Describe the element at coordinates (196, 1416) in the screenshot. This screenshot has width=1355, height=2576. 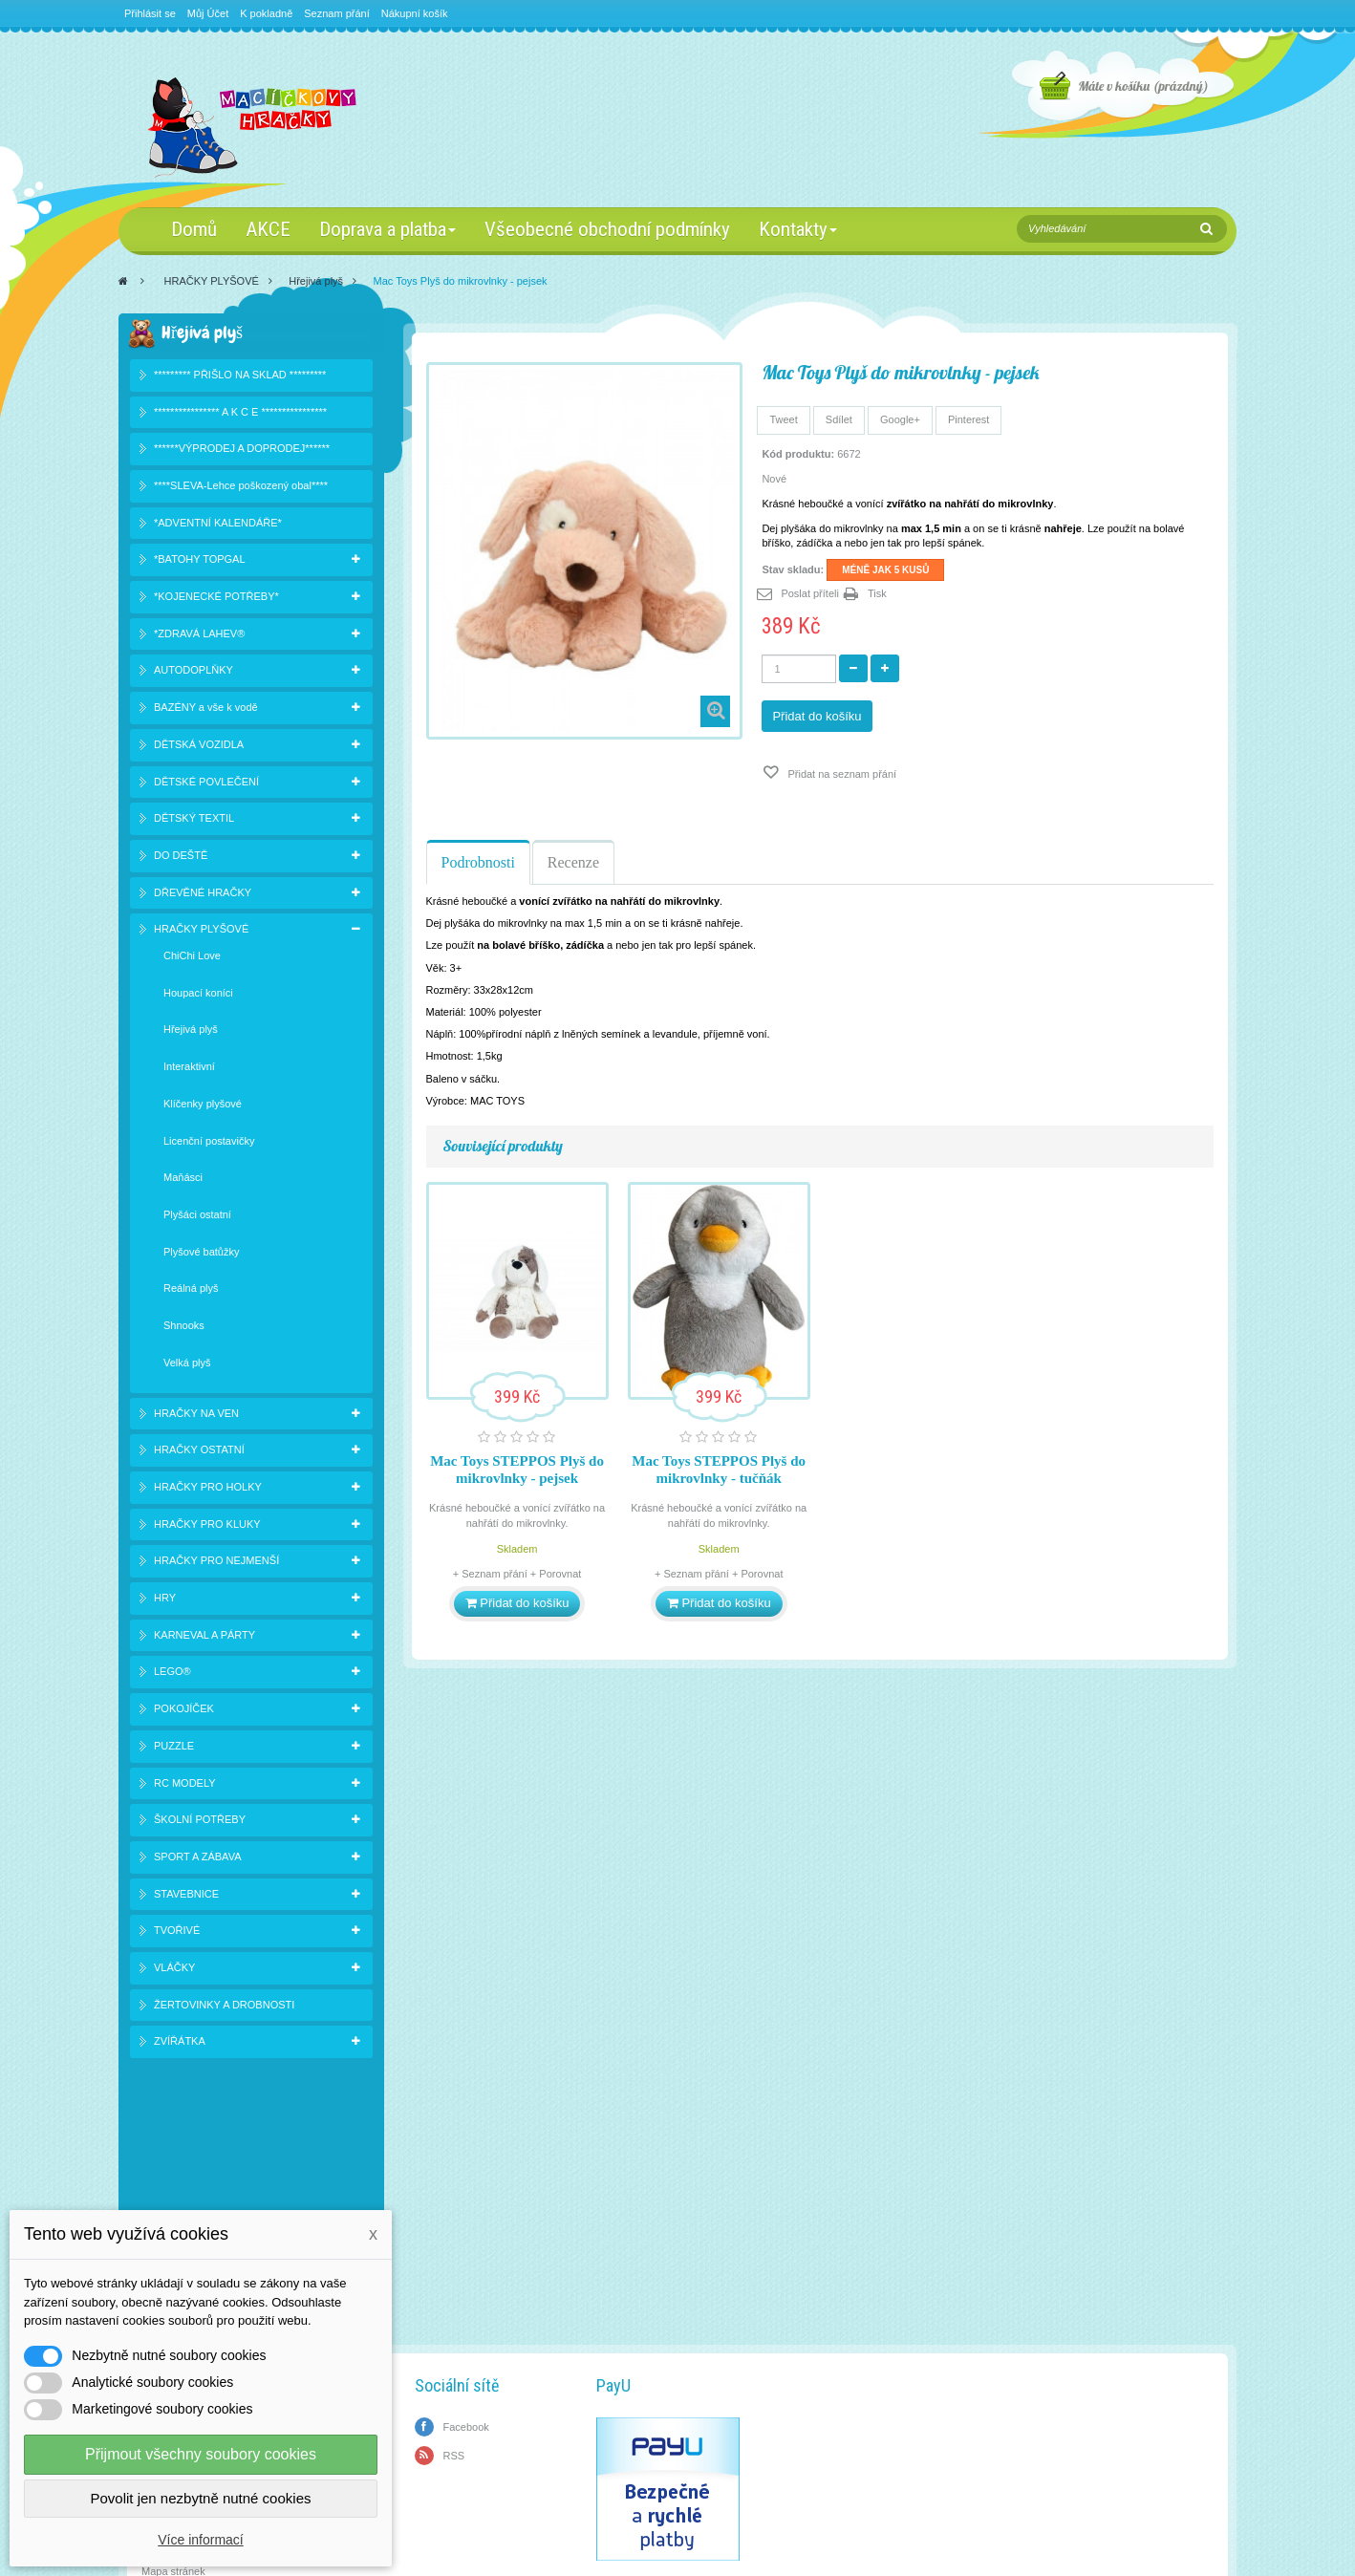
I see `HRAČKY NA VEN` at that location.